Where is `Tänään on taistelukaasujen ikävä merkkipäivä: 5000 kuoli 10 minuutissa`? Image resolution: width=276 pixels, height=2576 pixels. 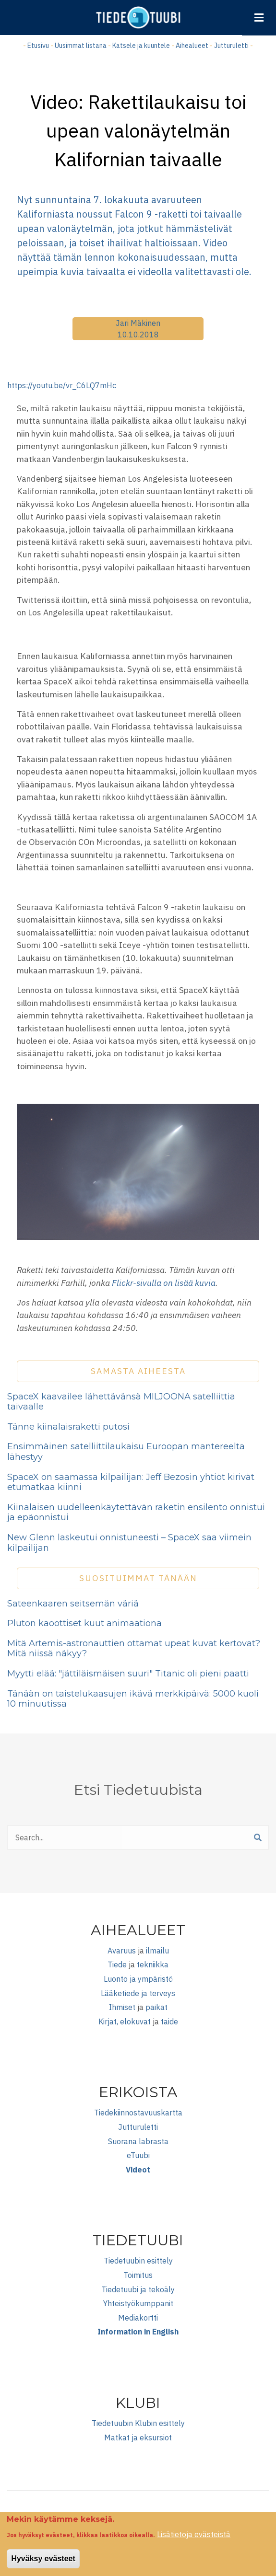 Tänään on taistelukaasujen ikävä merkkipäivä: 5000 kuoli 10 minuutissa is located at coordinates (133, 1699).